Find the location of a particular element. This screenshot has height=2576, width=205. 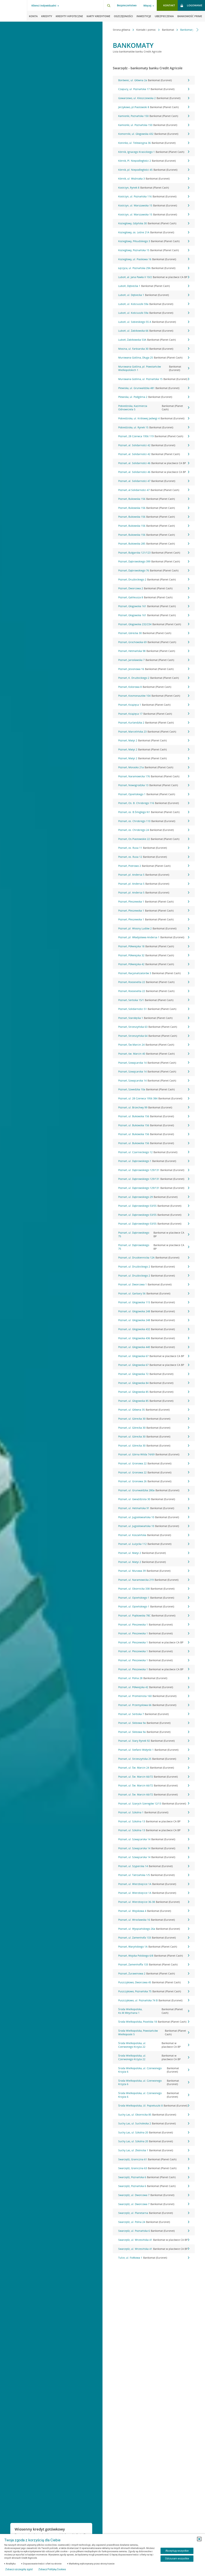

Poznań, Serbska 15/1 is located at coordinates (153, 1000).